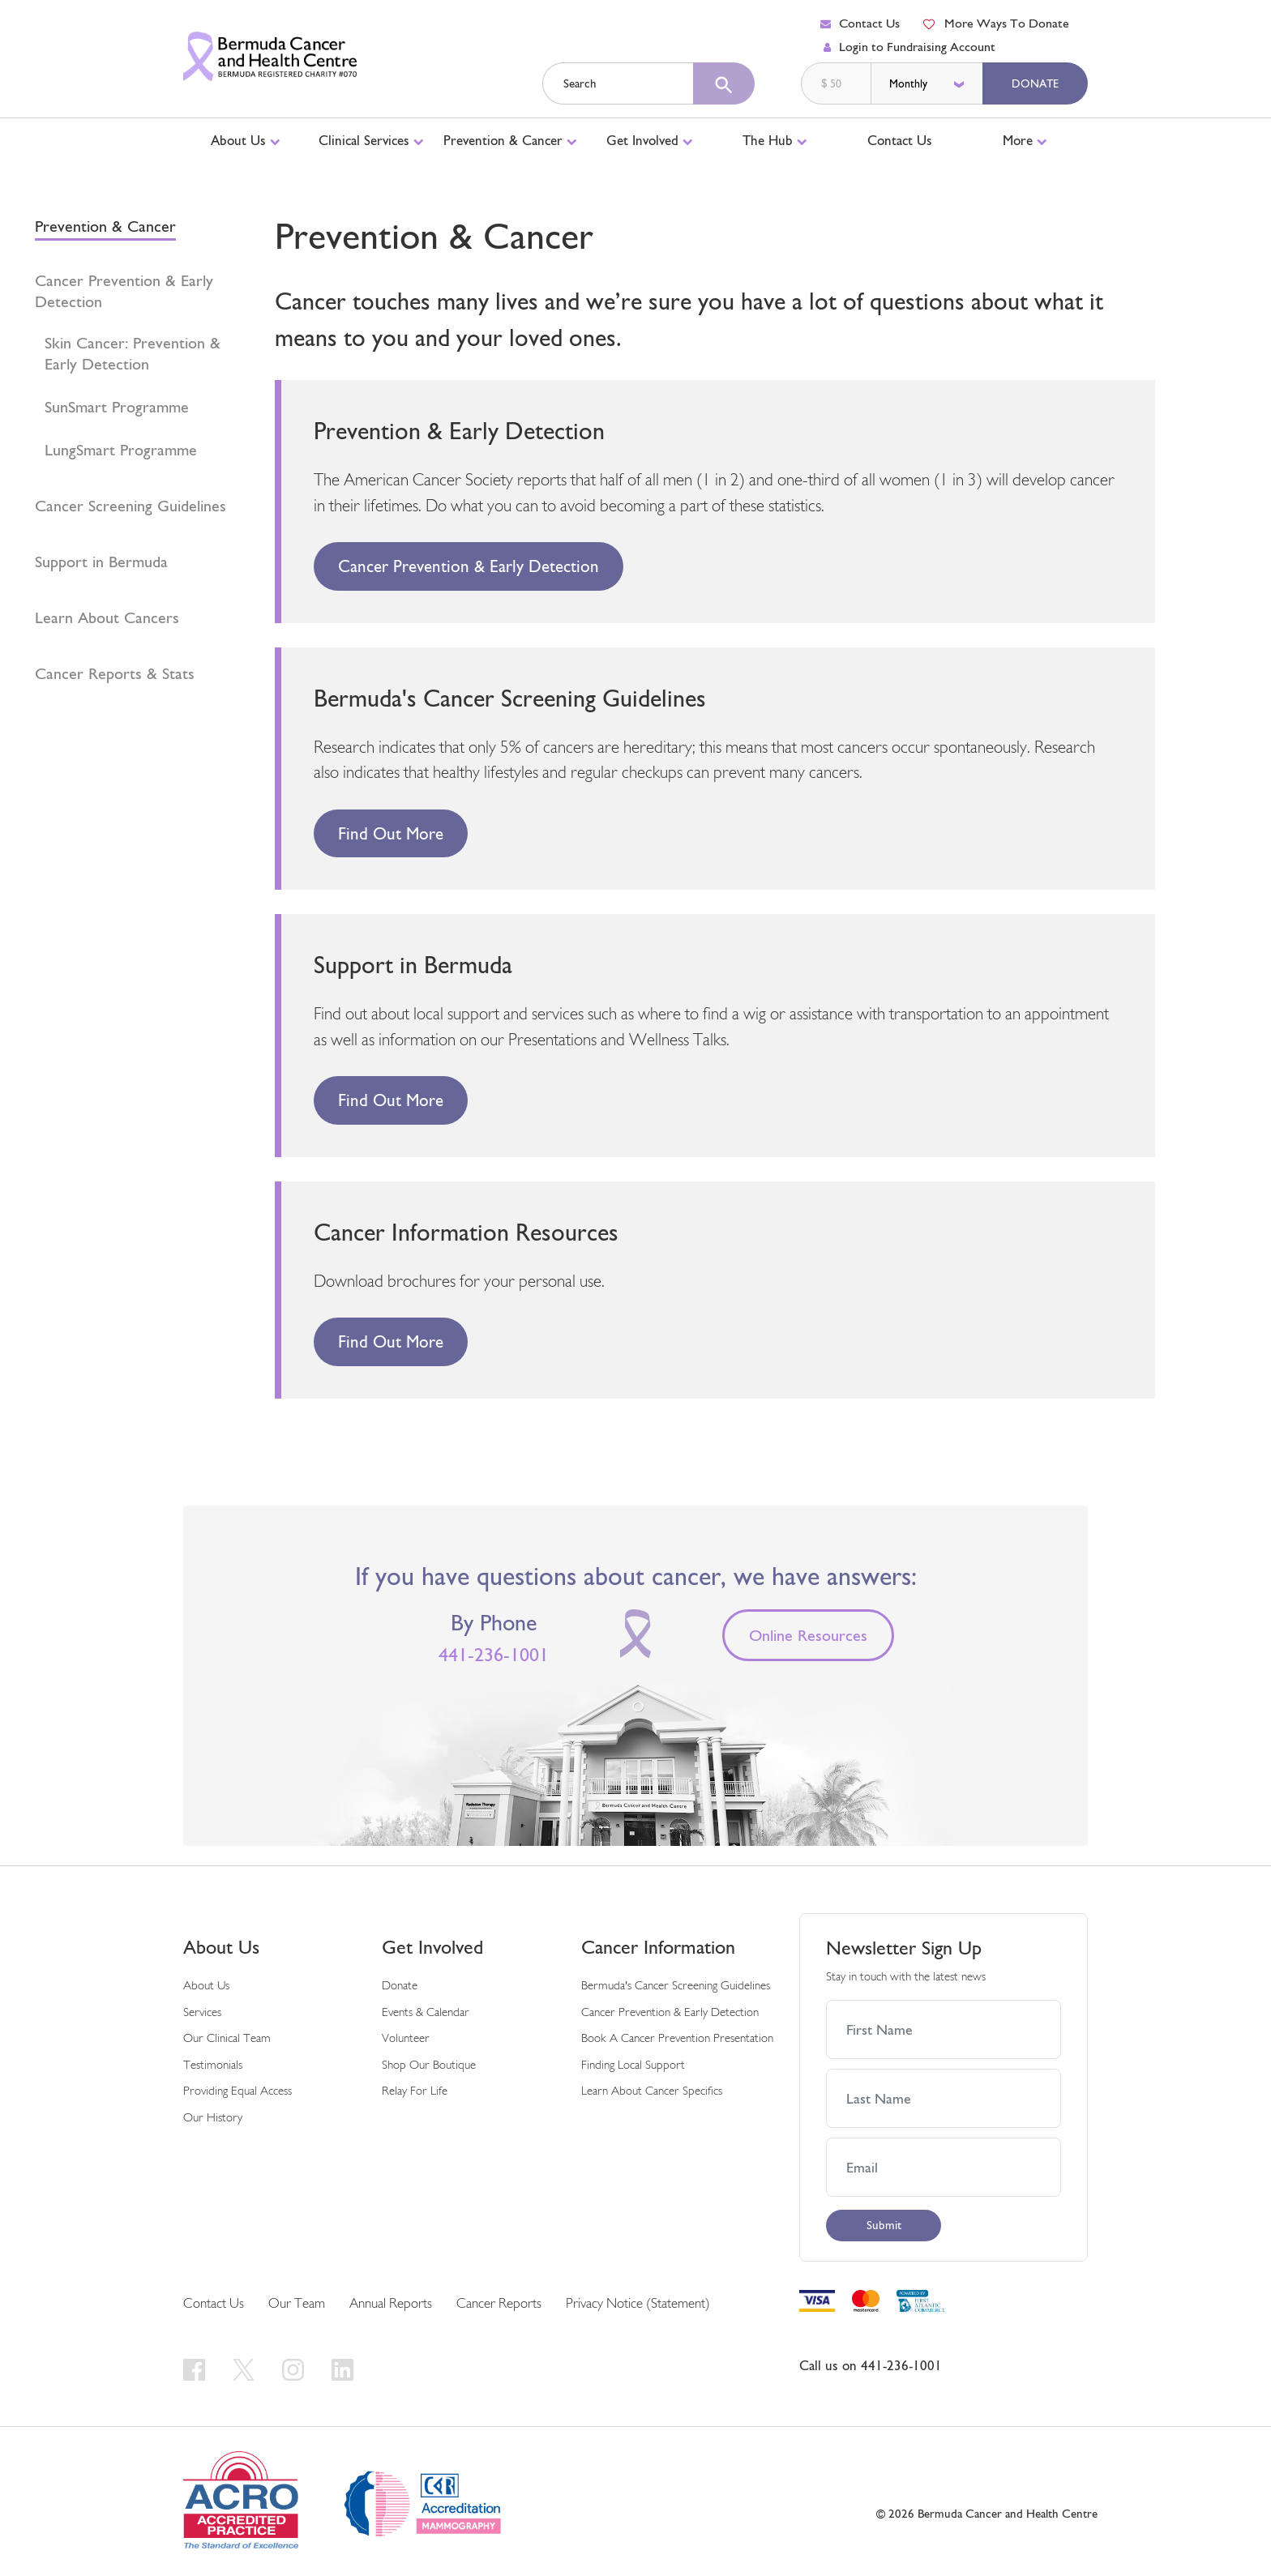 Image resolution: width=1271 pixels, height=2576 pixels. Describe the element at coordinates (429, 2066) in the screenshot. I see `Shop Our Boutique` at that location.